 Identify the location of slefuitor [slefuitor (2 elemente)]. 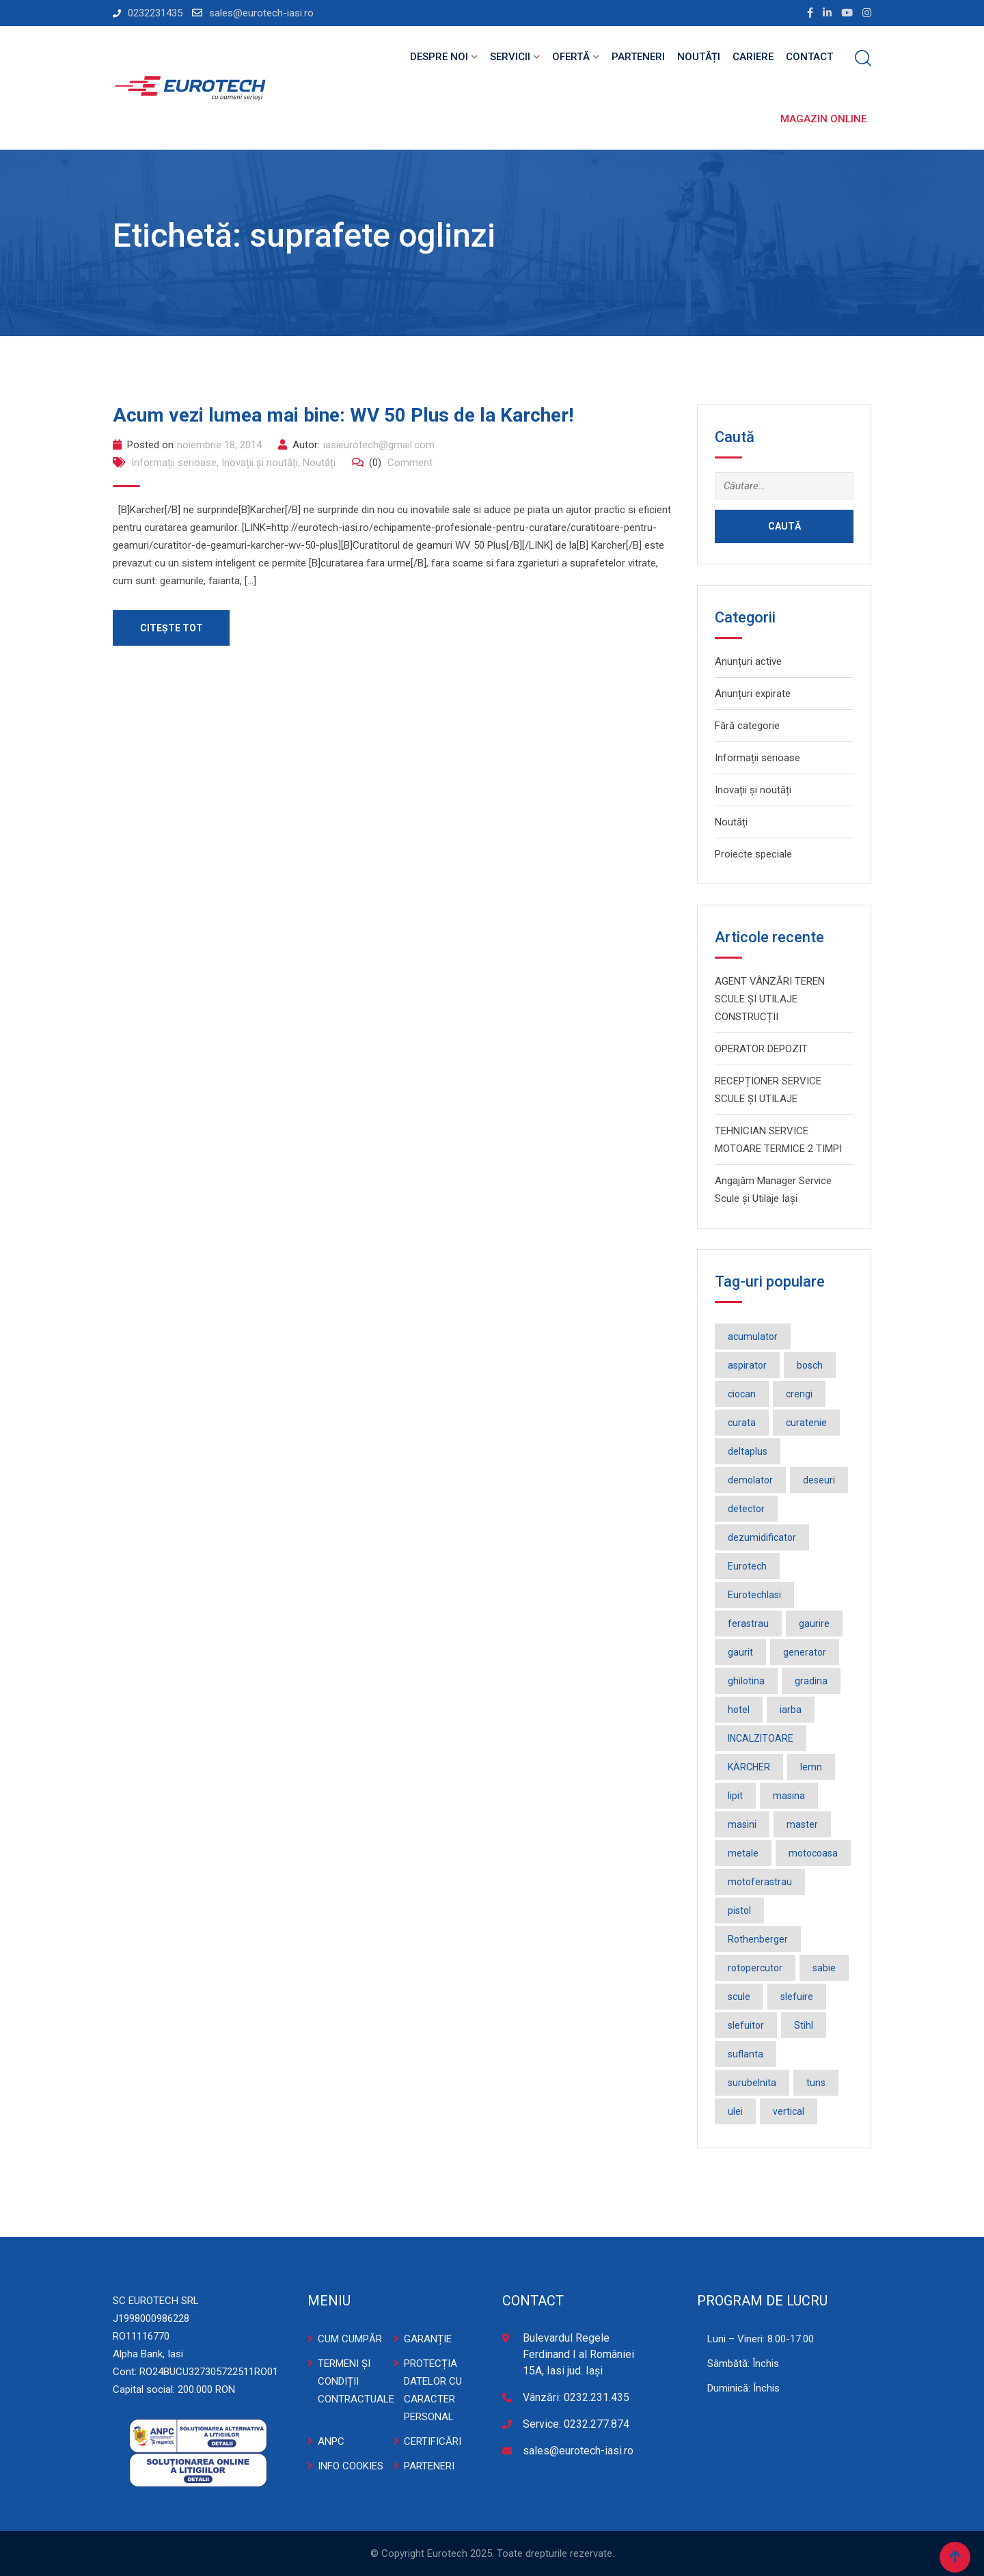
(746, 2025).